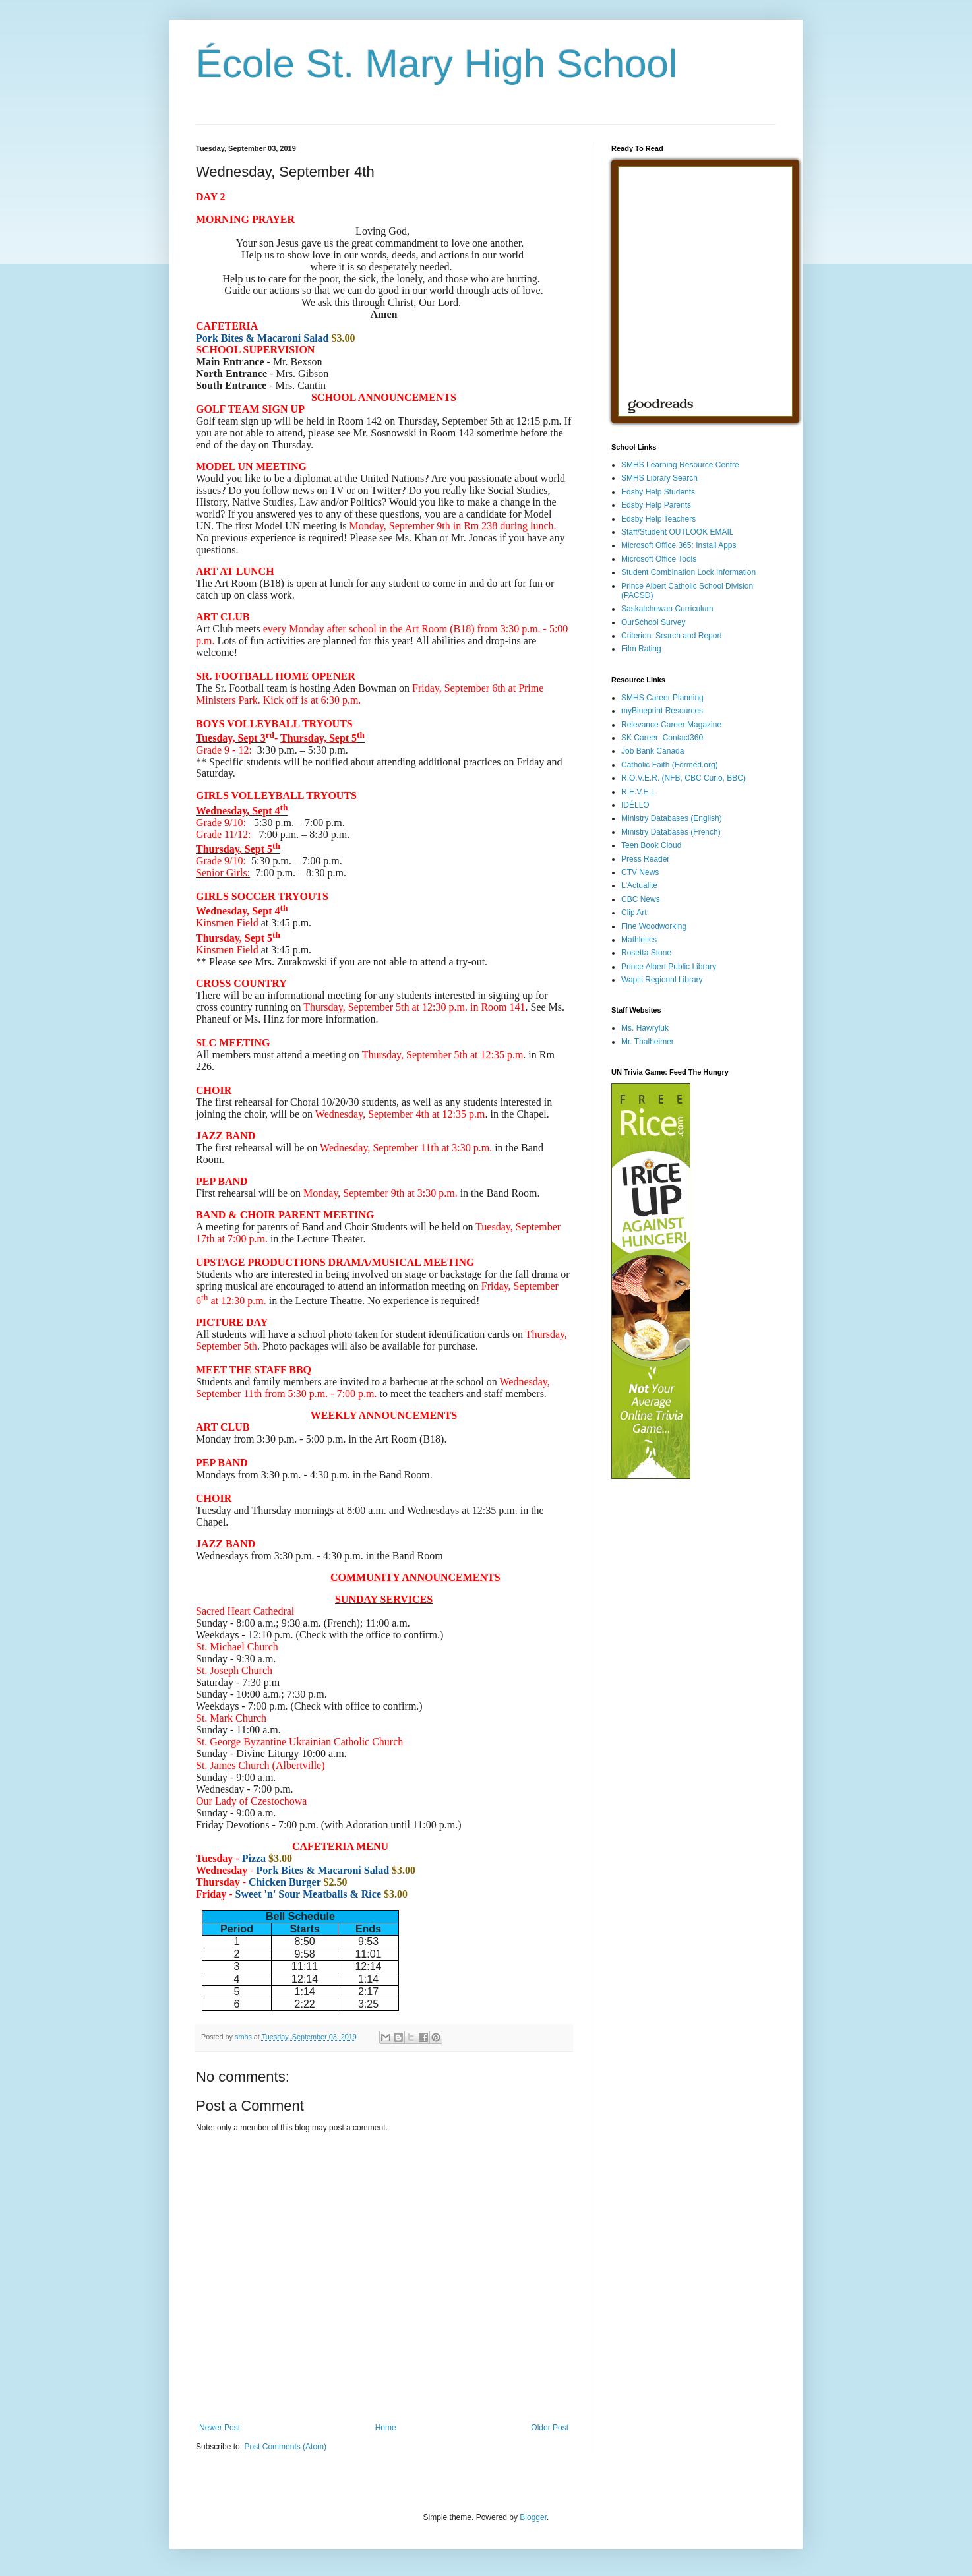 This screenshot has width=972, height=2576. What do you see at coordinates (645, 1028) in the screenshot?
I see `Ms. Hawryluk` at bounding box center [645, 1028].